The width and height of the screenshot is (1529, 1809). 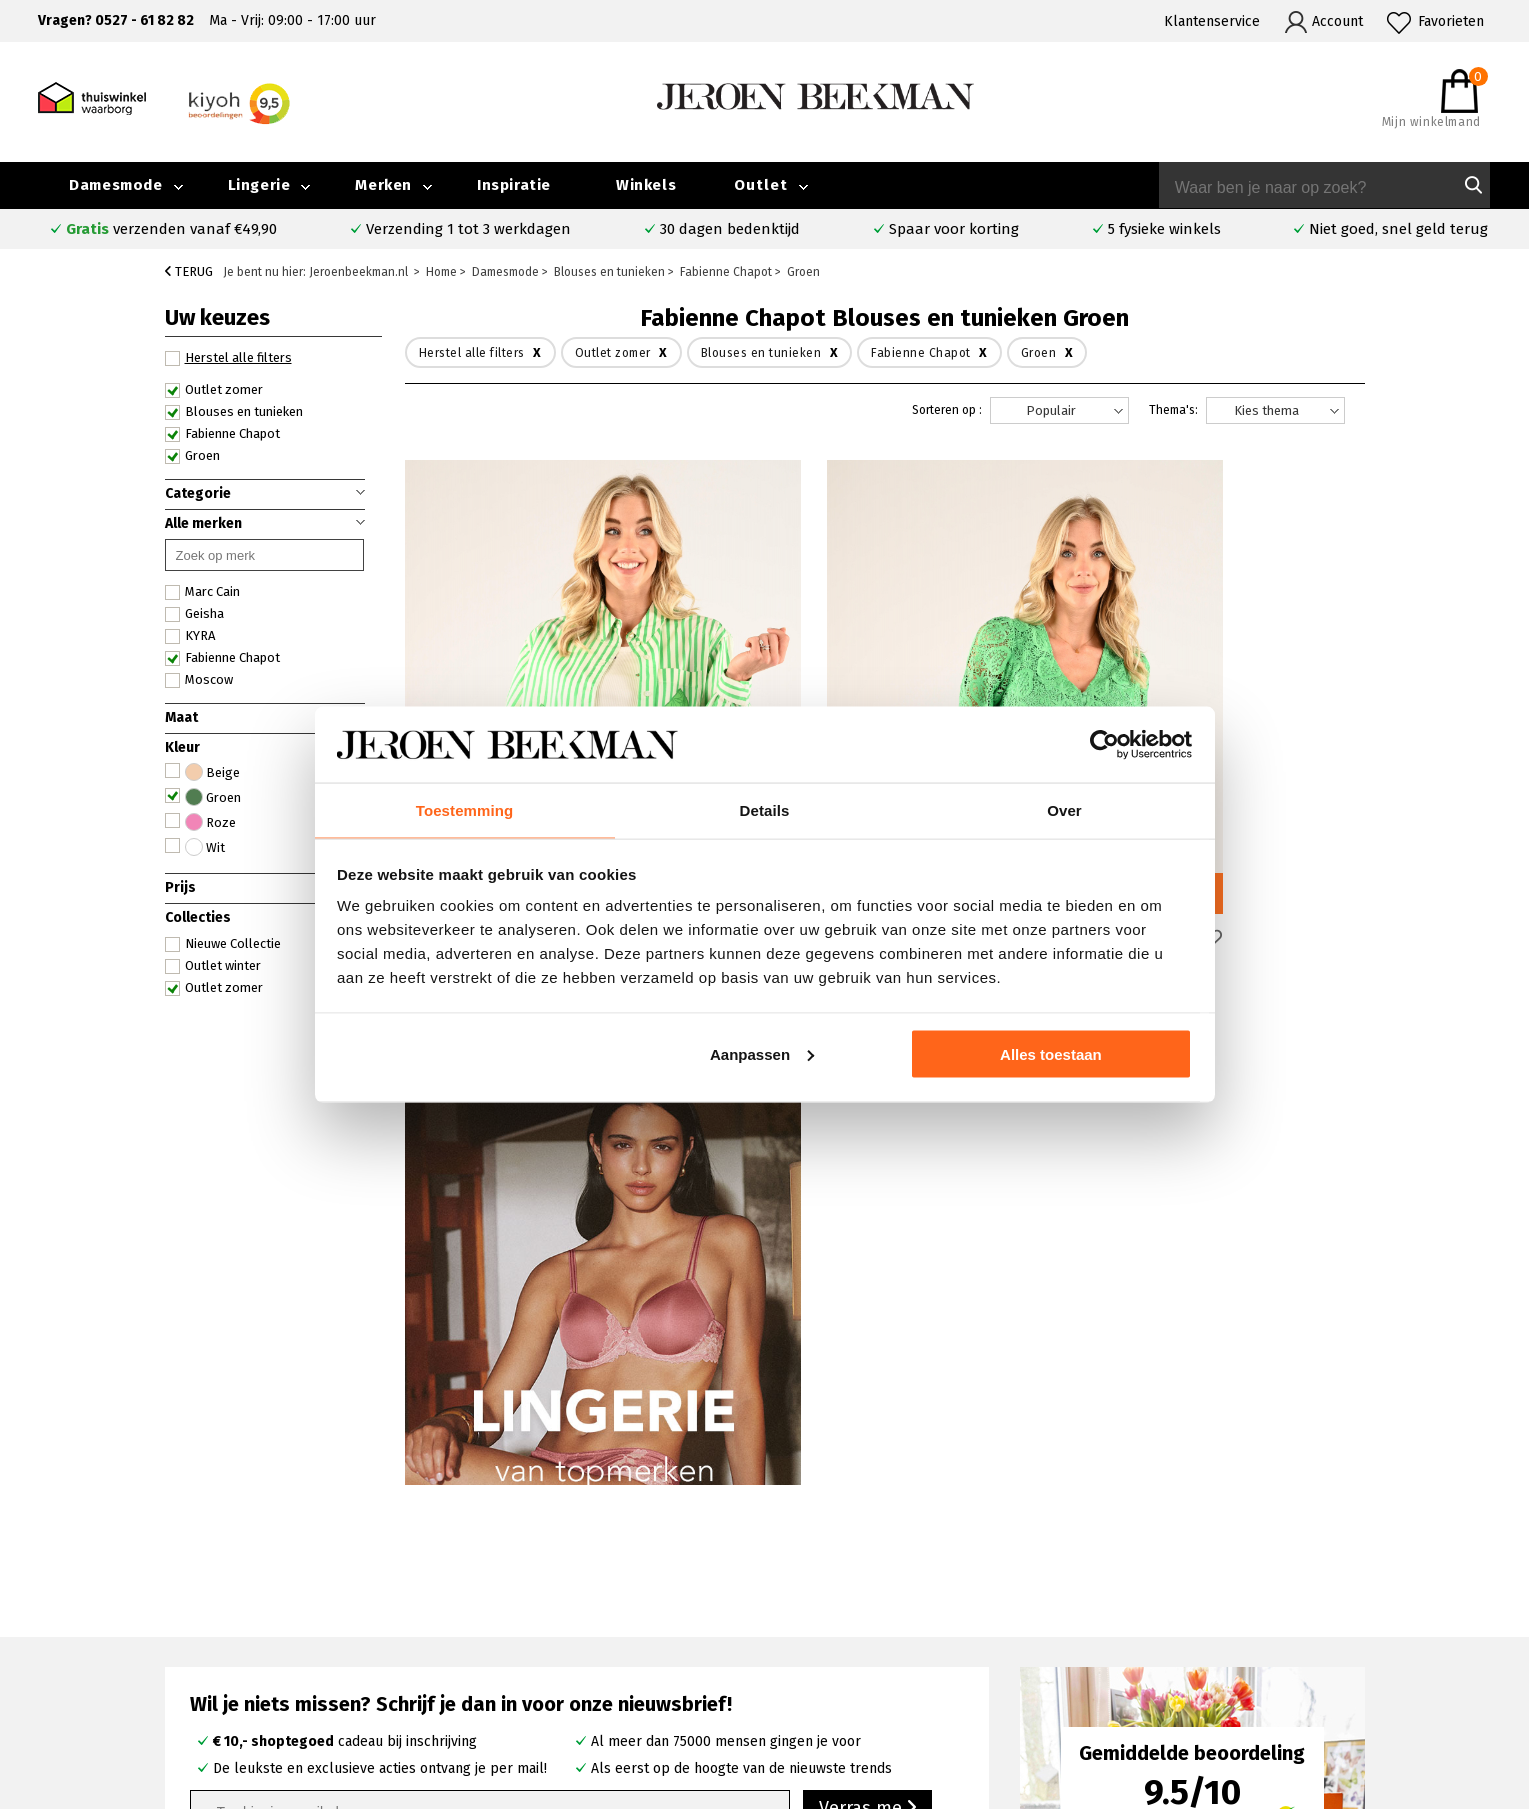 What do you see at coordinates (544, 1618) in the screenshot?
I see `Hoorn` at bounding box center [544, 1618].